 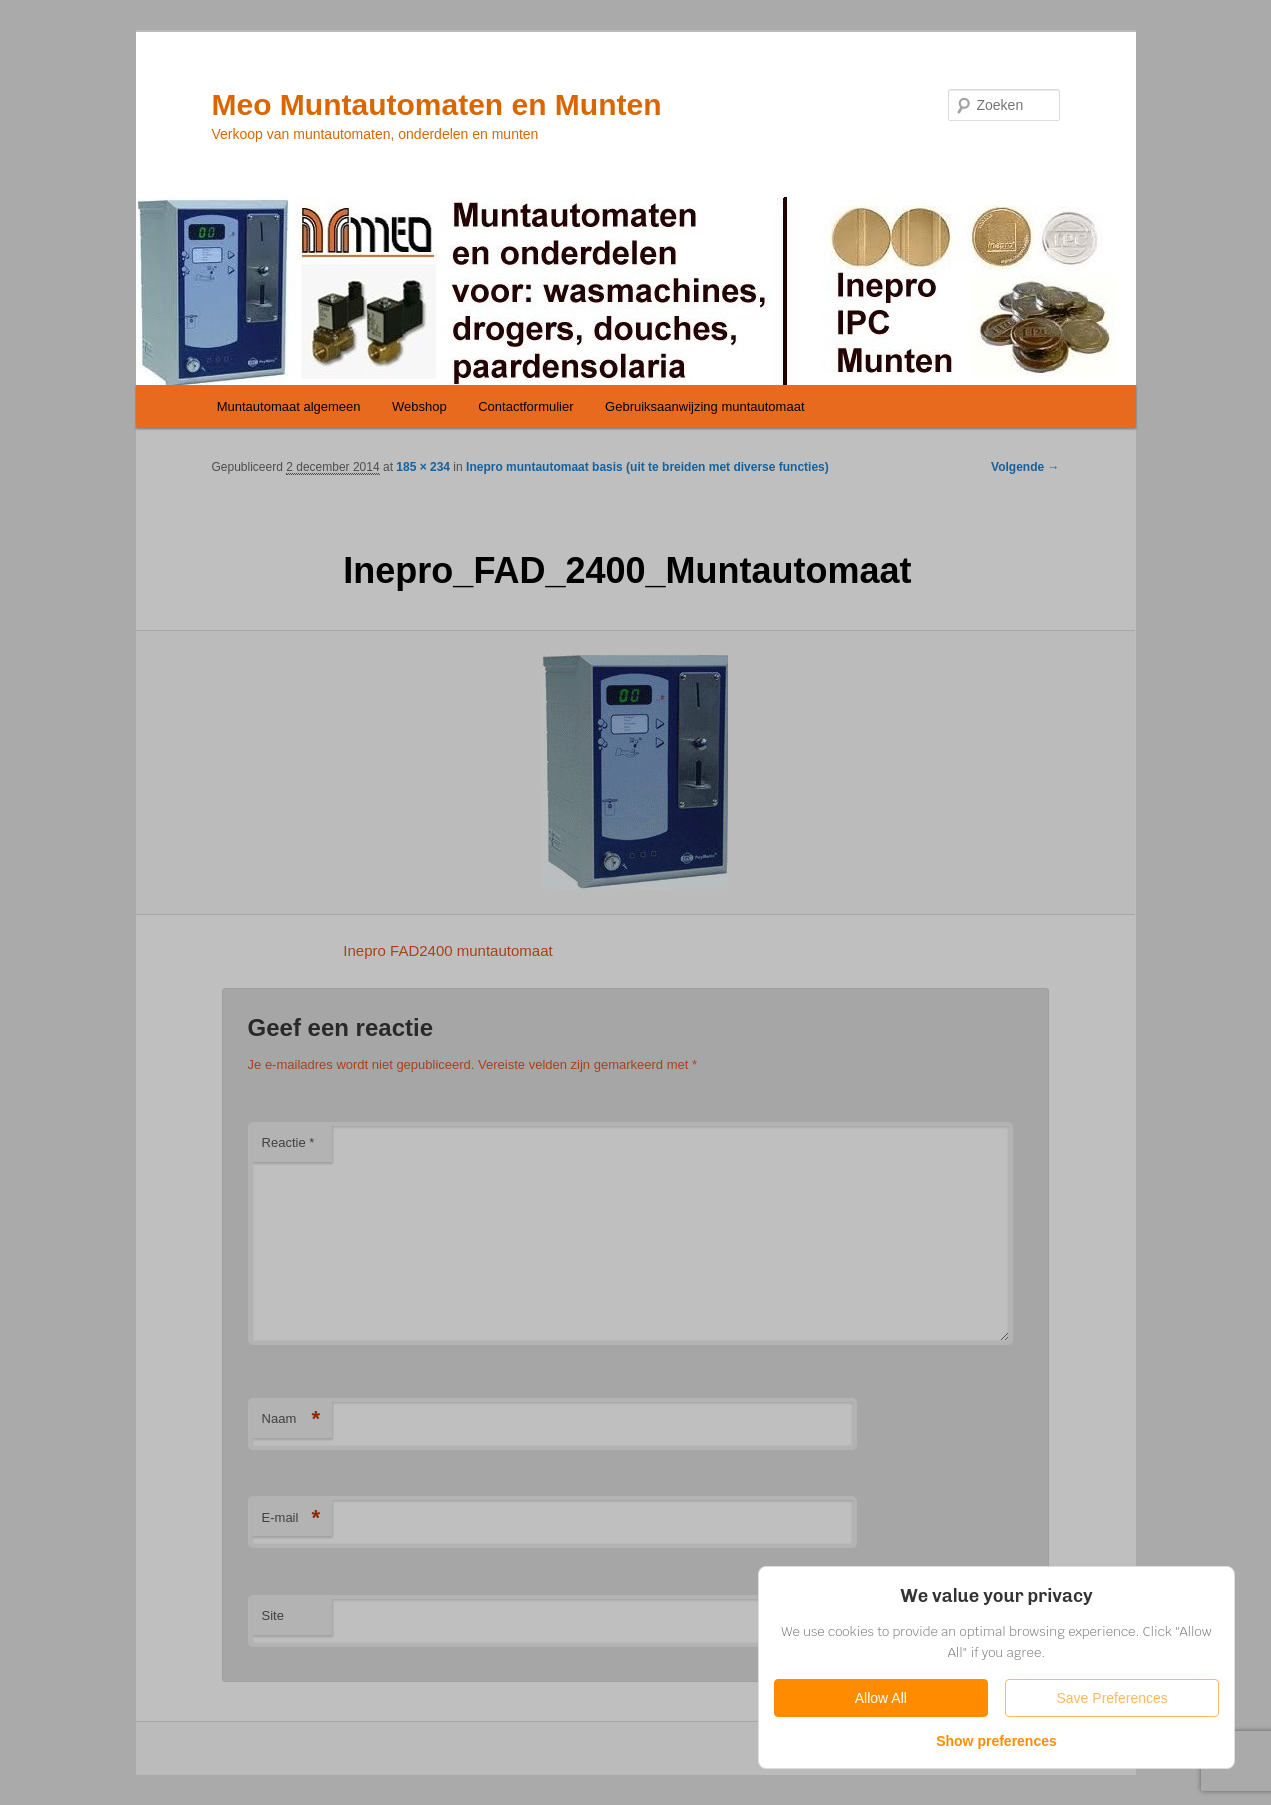 What do you see at coordinates (996, 1741) in the screenshot?
I see `Show preferences` at bounding box center [996, 1741].